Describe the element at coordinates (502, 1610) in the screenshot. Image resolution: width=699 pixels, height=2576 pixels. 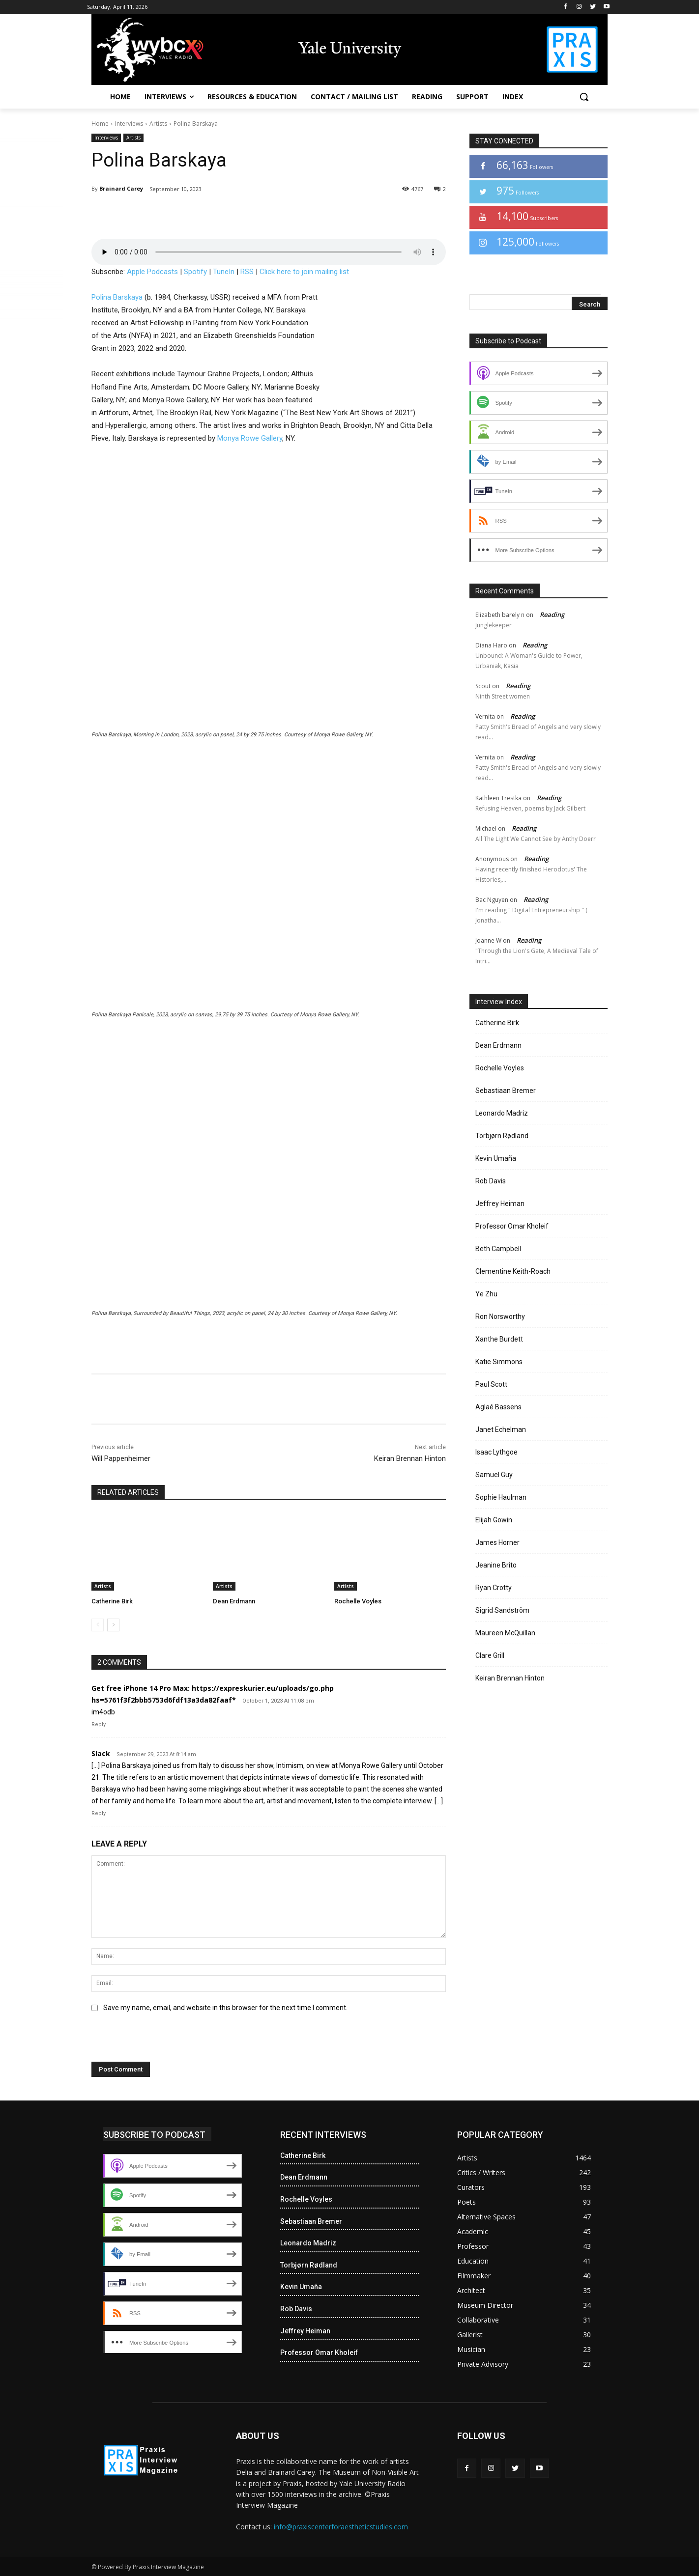
I see `Sigrid Sandström` at that location.